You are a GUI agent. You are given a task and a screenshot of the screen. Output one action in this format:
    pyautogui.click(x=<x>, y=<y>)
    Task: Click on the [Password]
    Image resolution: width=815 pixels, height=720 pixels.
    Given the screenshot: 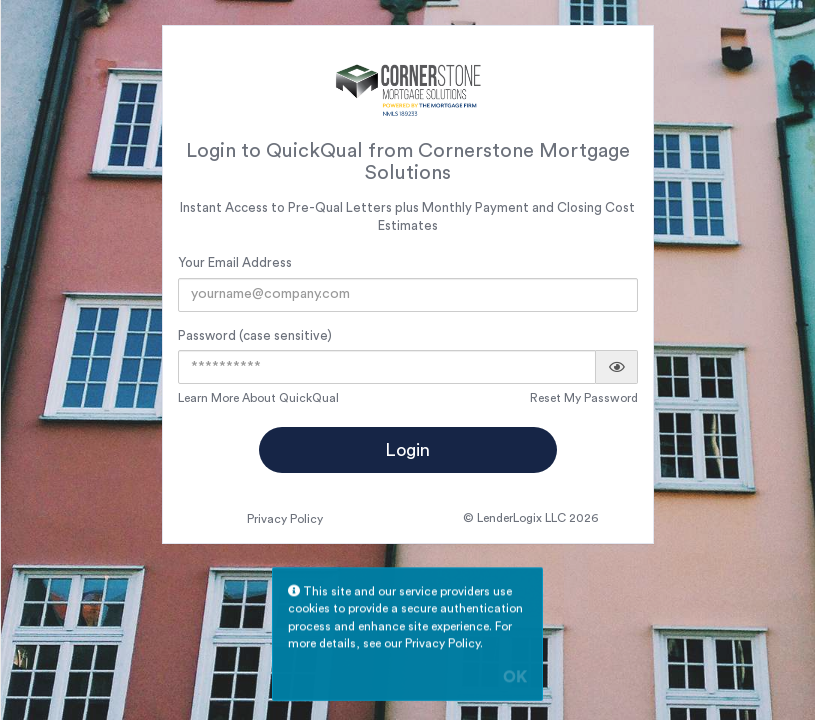 What is the action you would take?
    pyautogui.click(x=387, y=367)
    